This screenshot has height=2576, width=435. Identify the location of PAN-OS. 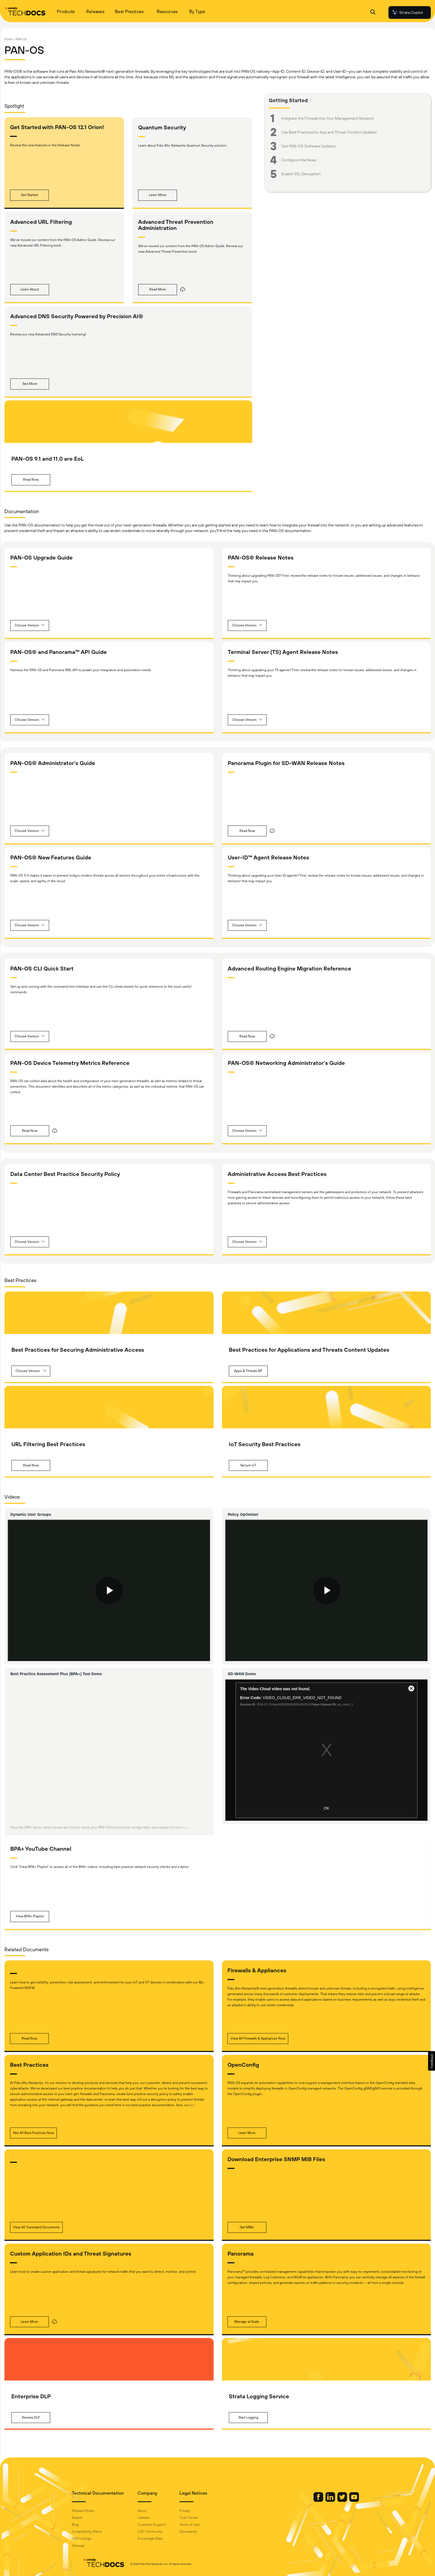
(21, 39).